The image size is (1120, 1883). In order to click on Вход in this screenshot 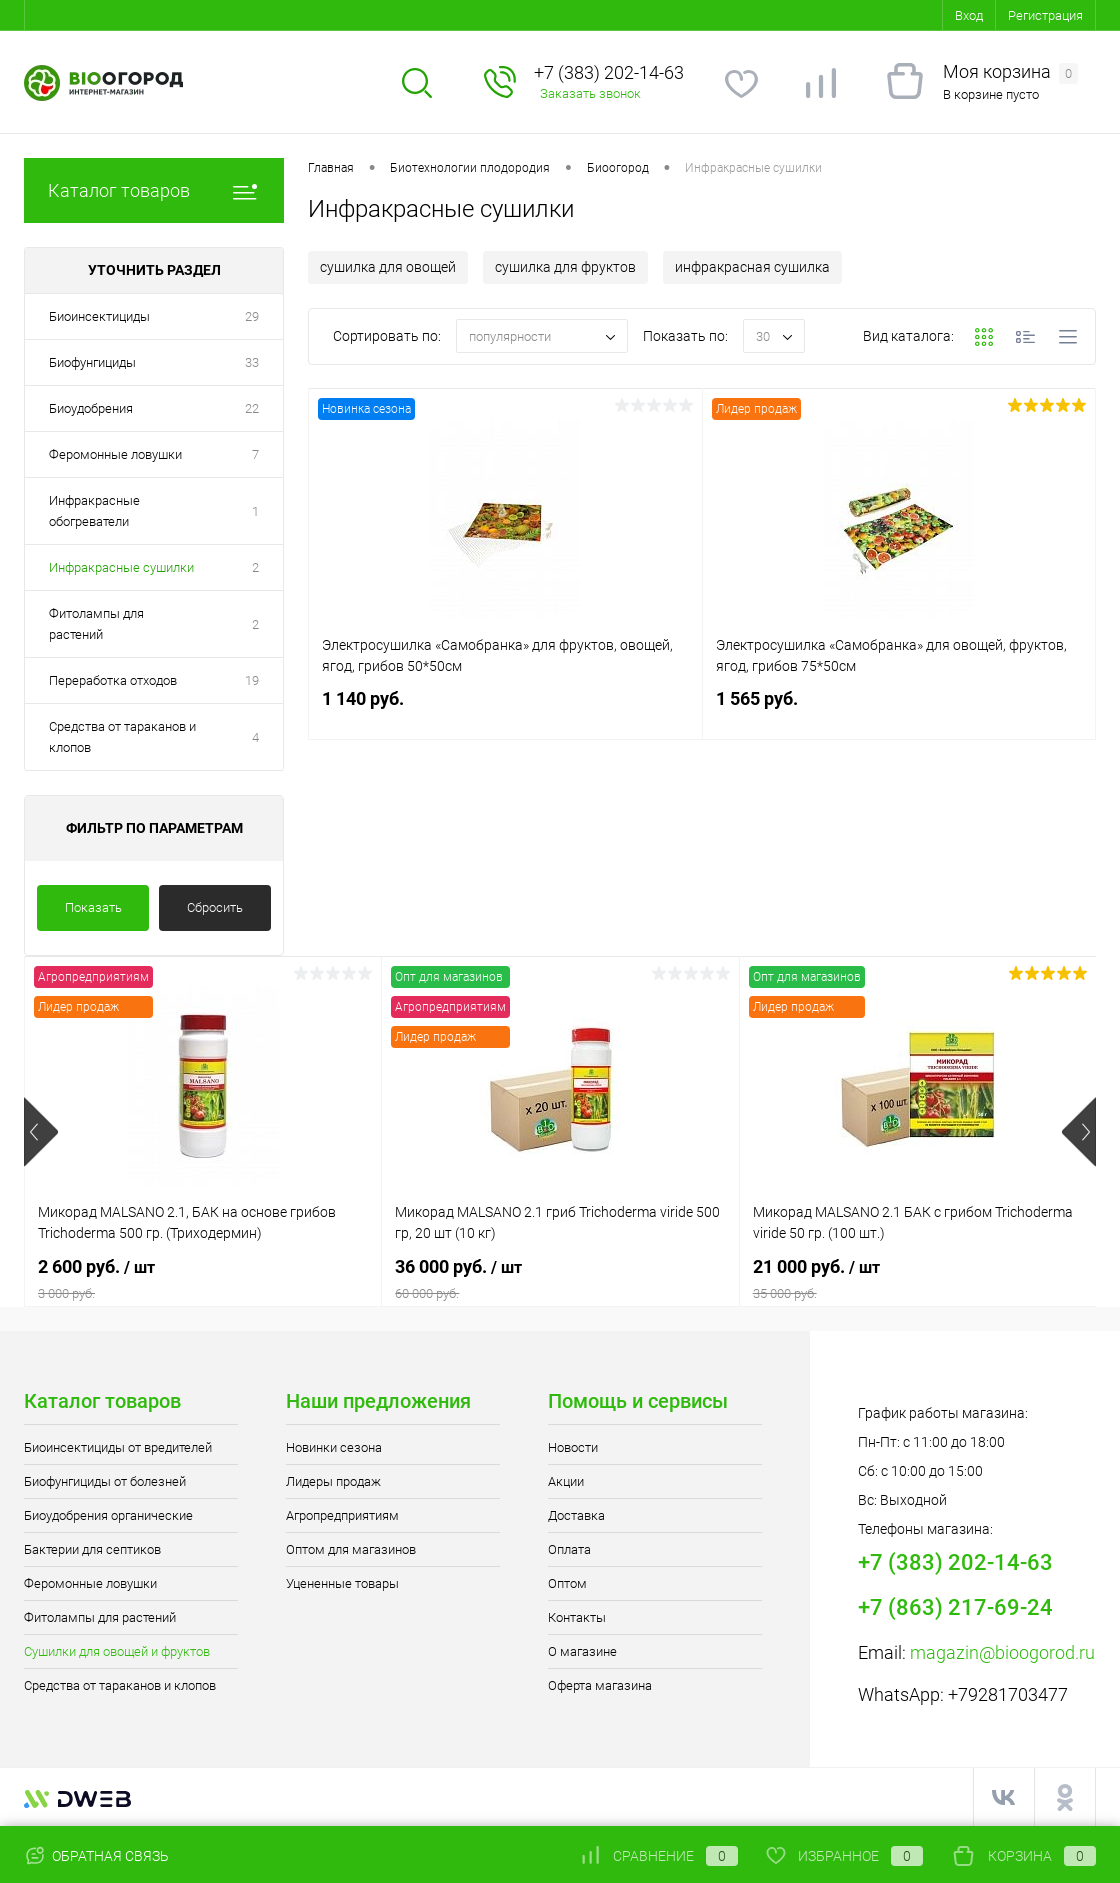, I will do `click(969, 15)`.